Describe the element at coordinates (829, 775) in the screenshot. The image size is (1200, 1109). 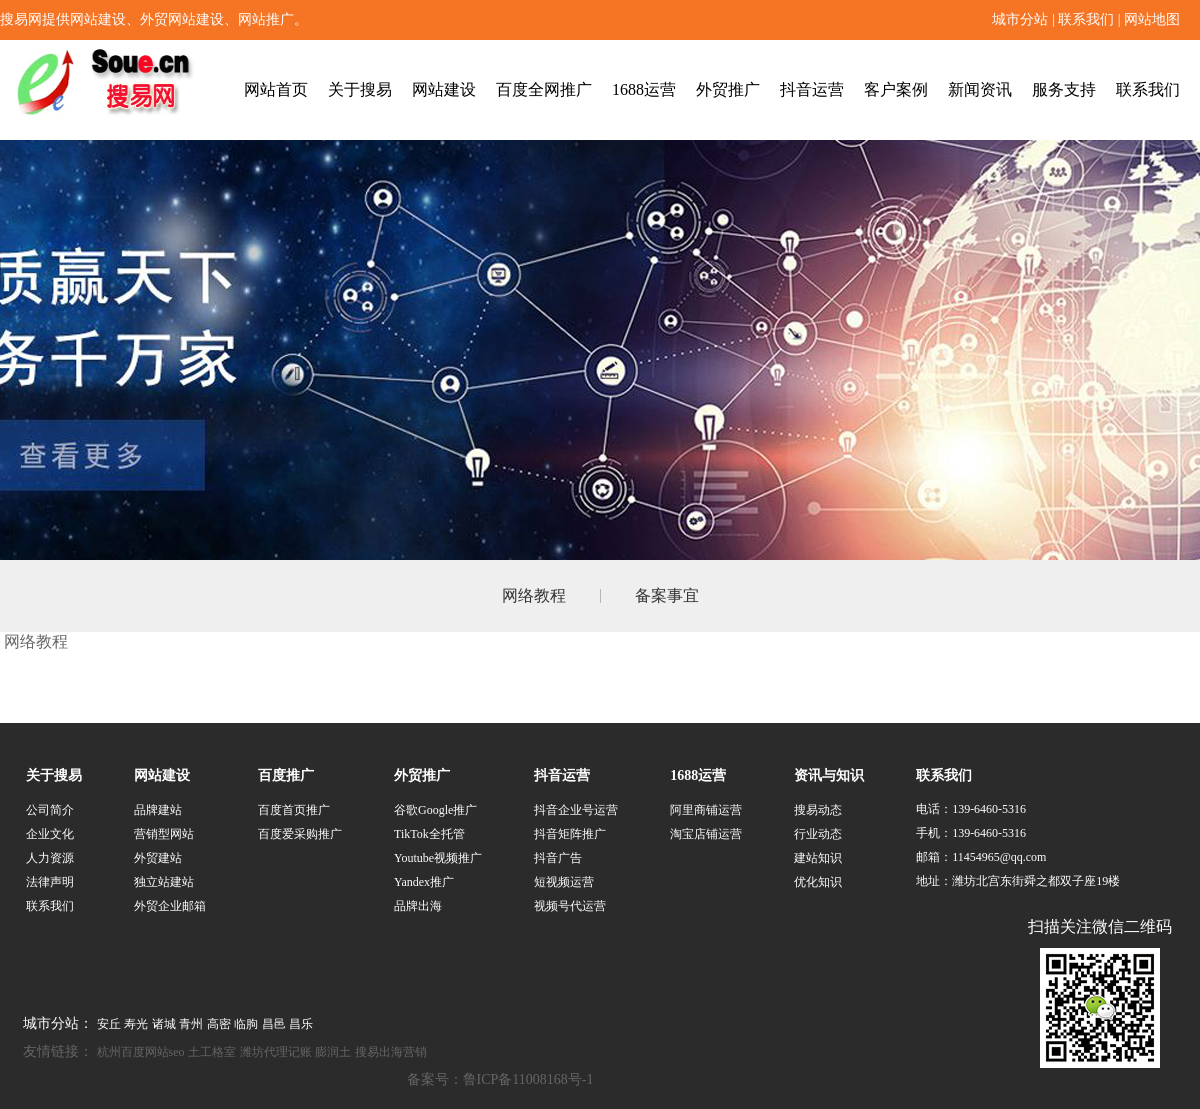
I see `资讯与知识` at that location.